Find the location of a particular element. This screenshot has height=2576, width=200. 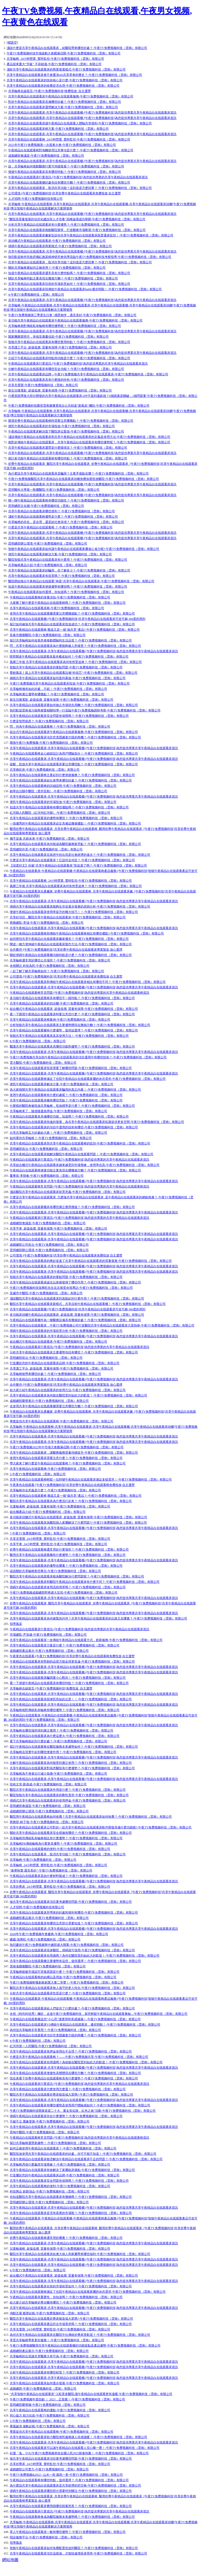

午夜精品白在线观看床是由什麽材料製成？-午夜TV免费视频科技（雲南）有限公司 is located at coordinates (66, 1876).